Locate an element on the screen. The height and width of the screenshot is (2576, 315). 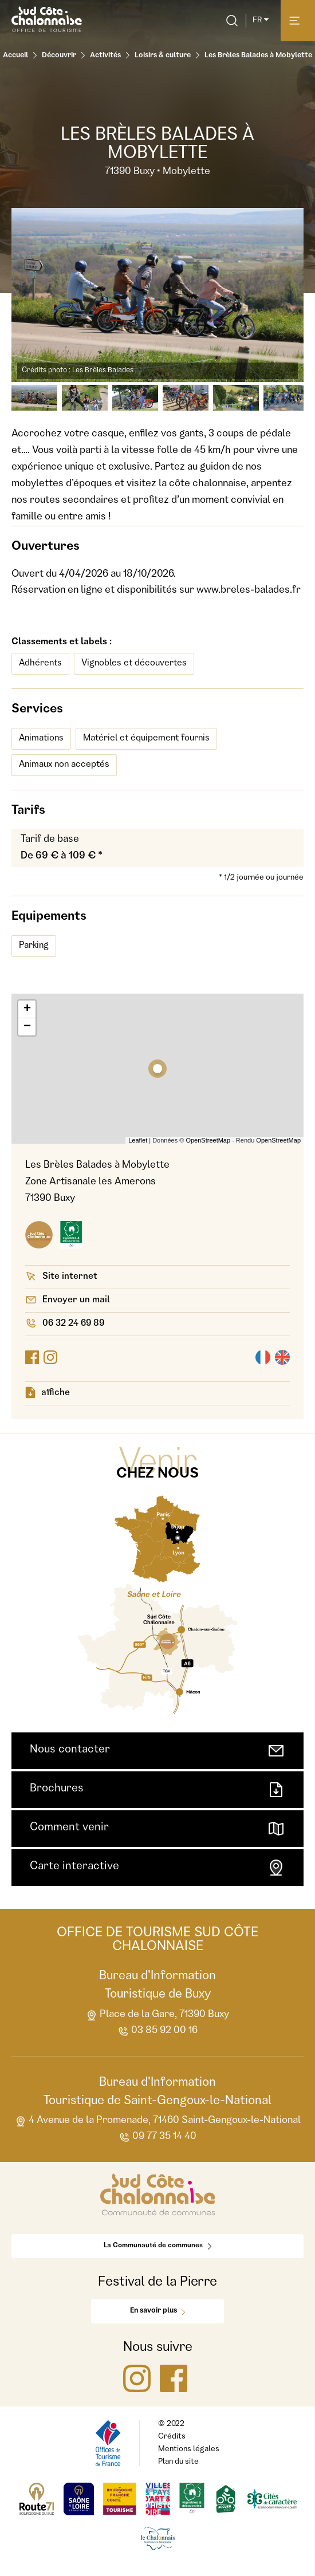
Comment venir is located at coordinates (157, 1828).